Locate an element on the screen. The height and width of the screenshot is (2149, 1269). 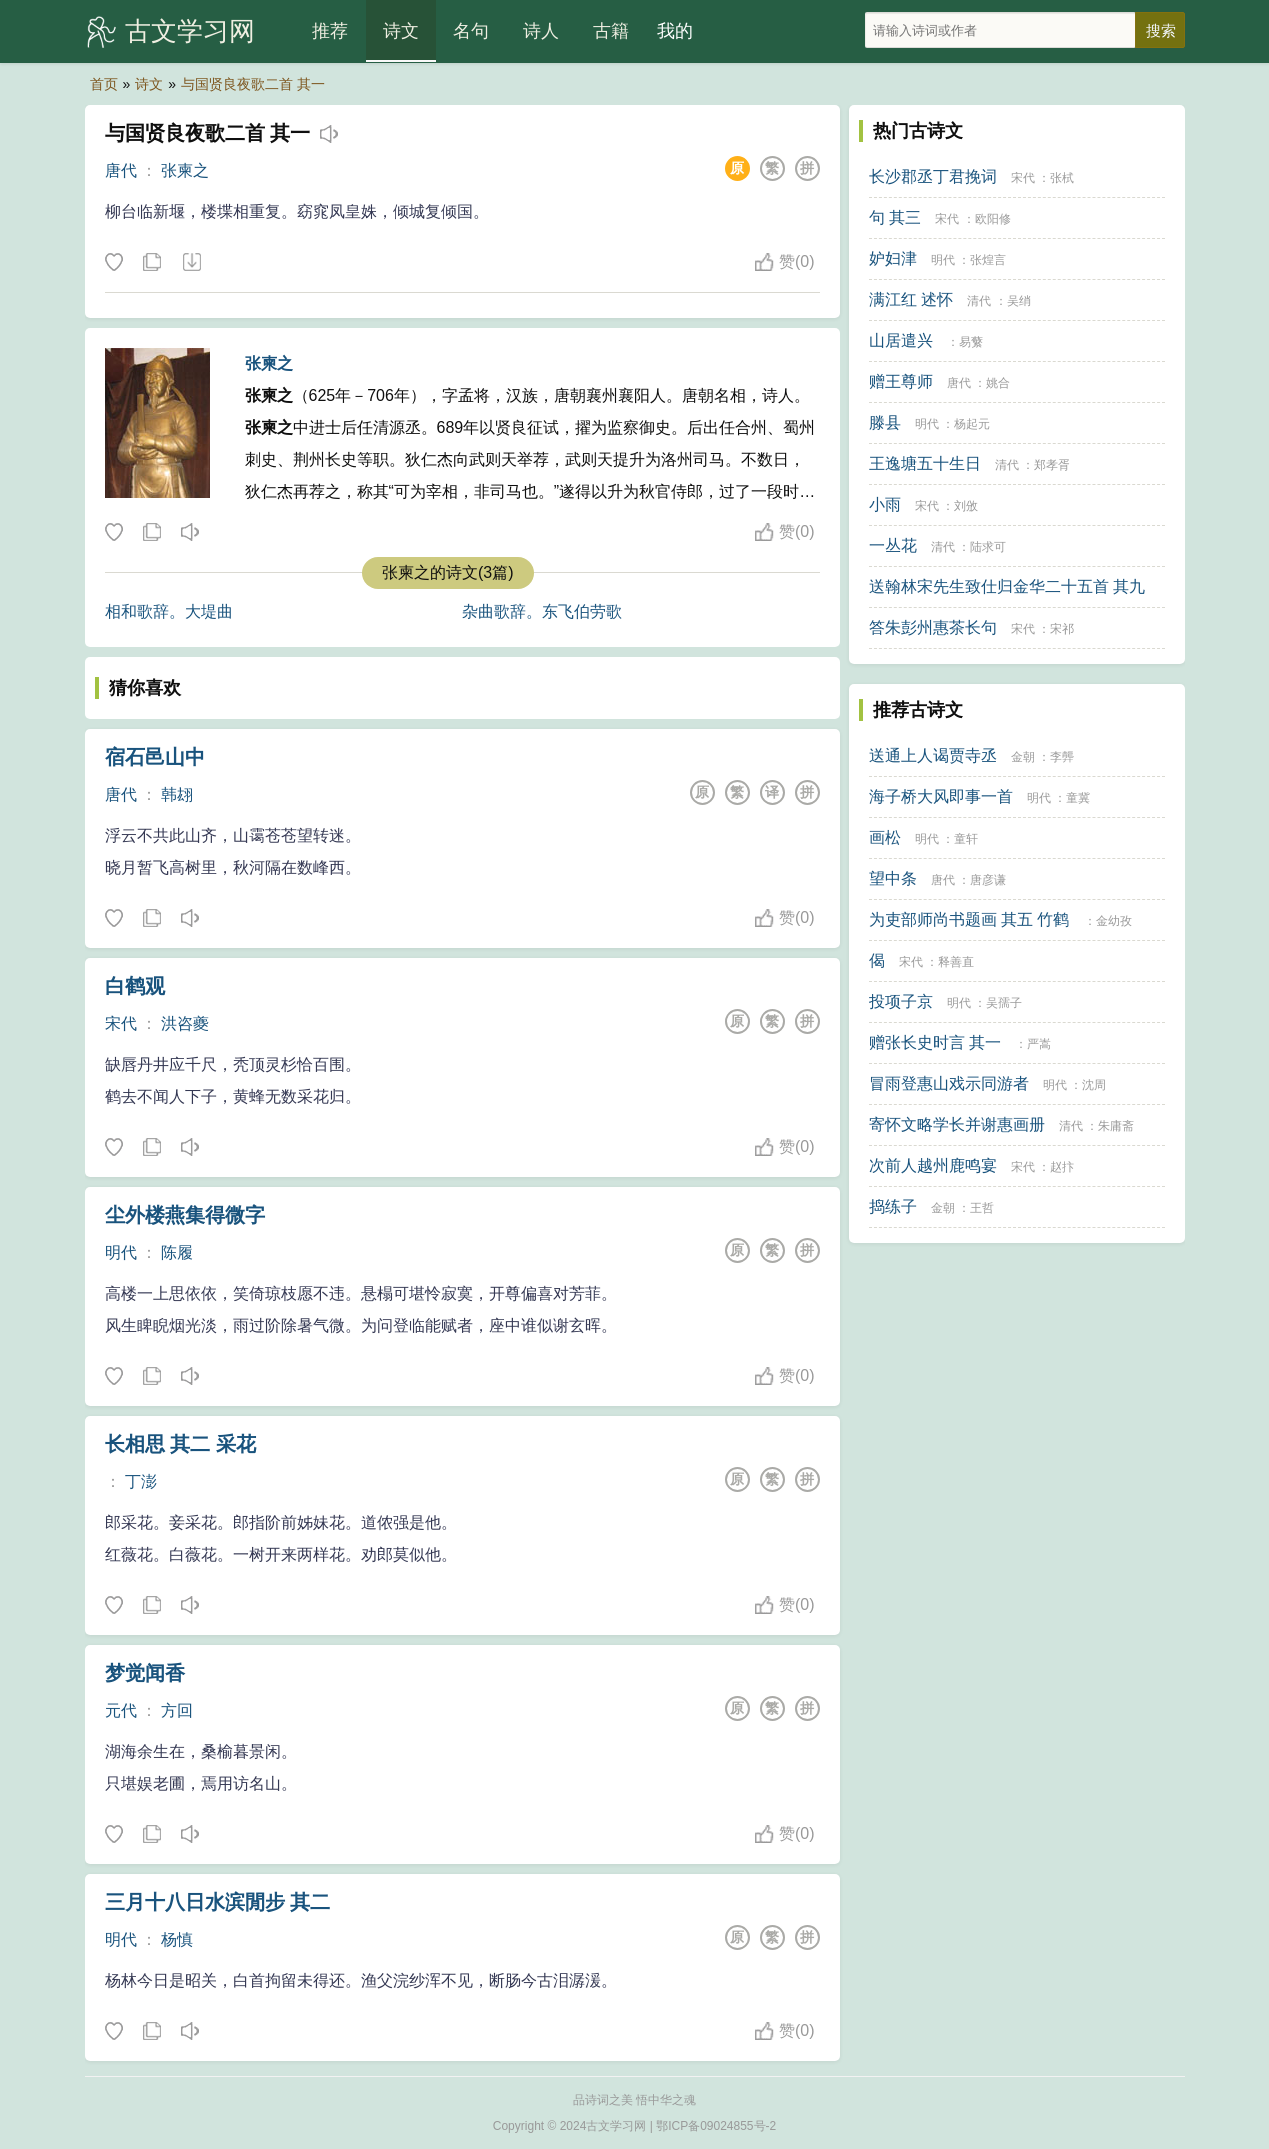
海子桥大风即事一首 is located at coordinates (941, 796).